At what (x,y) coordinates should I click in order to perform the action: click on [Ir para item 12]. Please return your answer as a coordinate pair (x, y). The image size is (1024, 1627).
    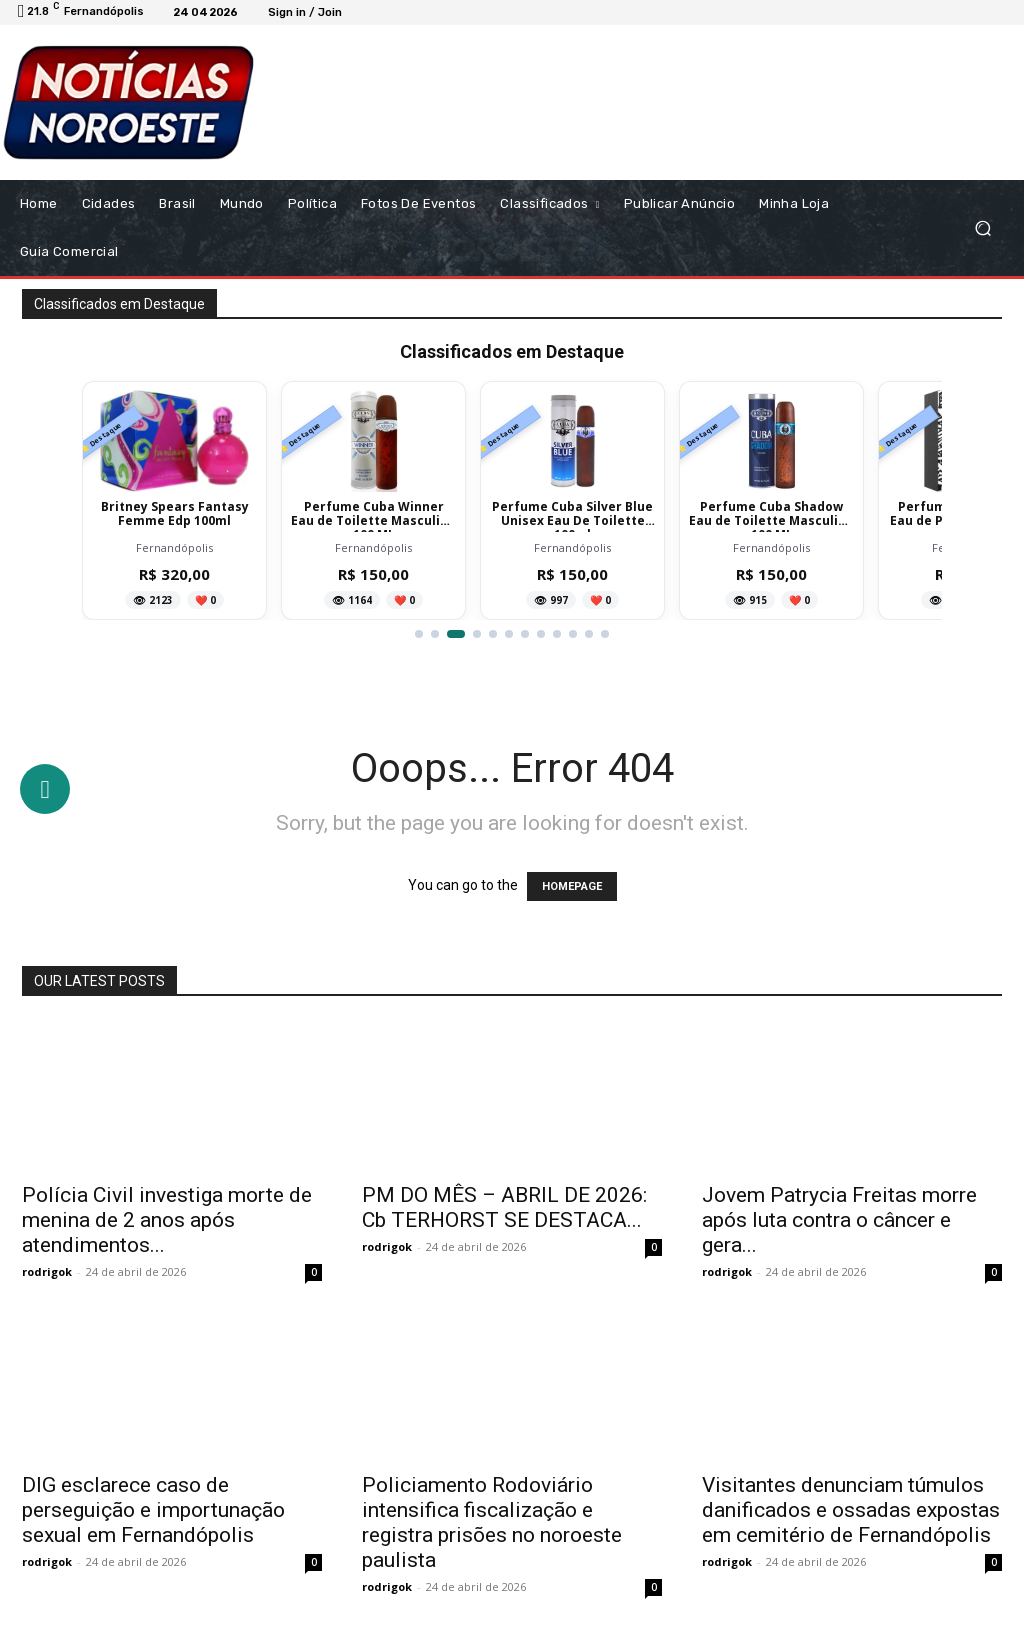
    Looking at the image, I should click on (605, 634).